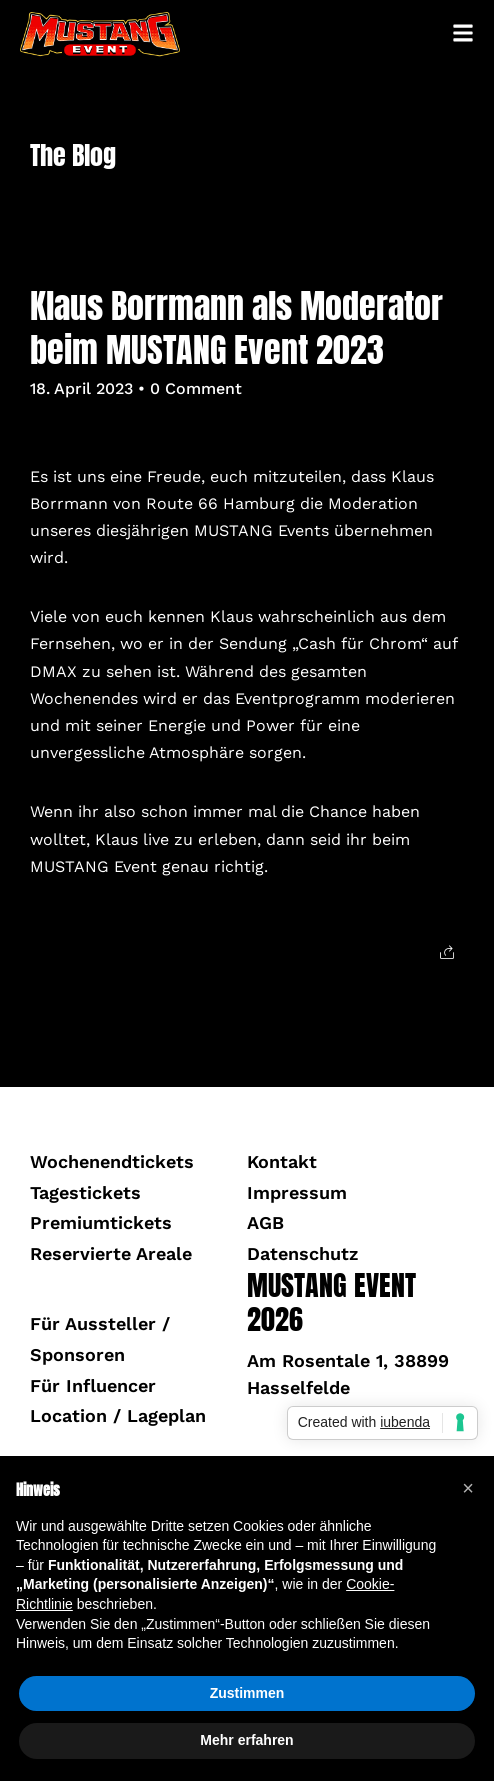 This screenshot has height=1781, width=494. I want to click on [button], so click(468, 1488).